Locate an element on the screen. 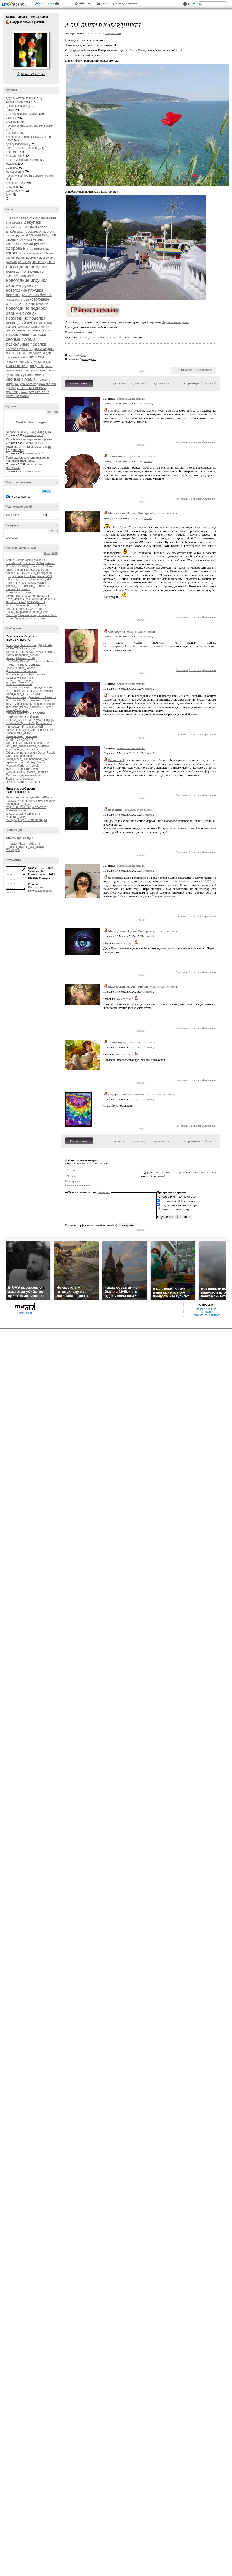 Image resolution: width=232 pixels, height=2576 pixels. Птицы_и_животные is located at coordinates (19, 684).